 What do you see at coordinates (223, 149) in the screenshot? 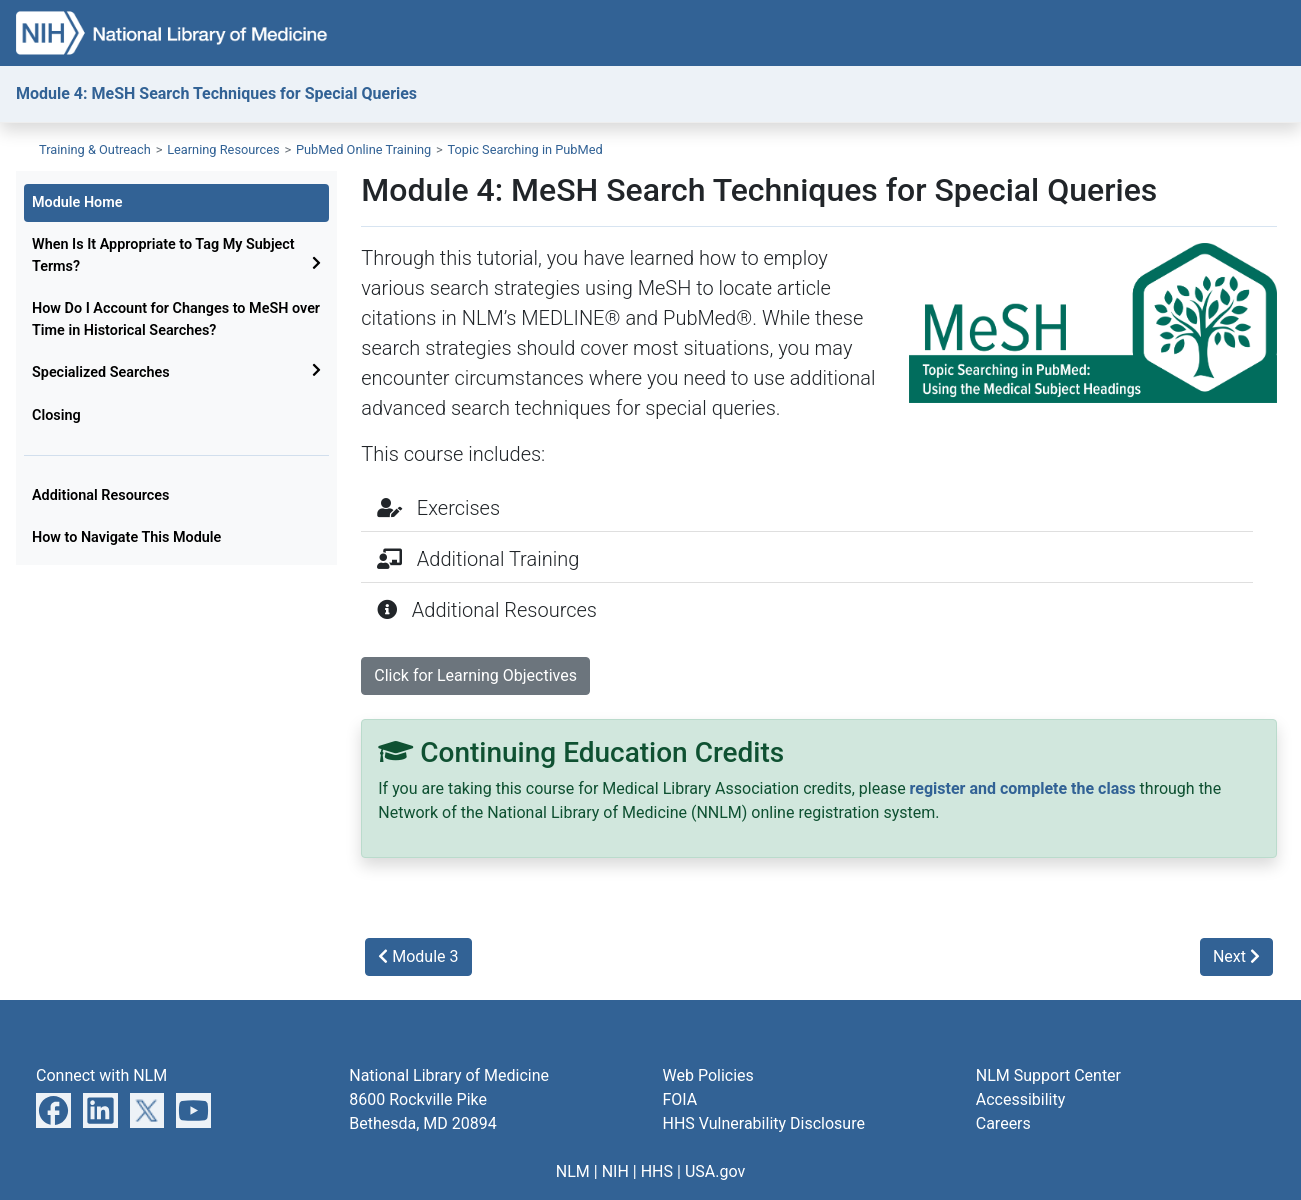
I see `Learning Resources` at bounding box center [223, 149].